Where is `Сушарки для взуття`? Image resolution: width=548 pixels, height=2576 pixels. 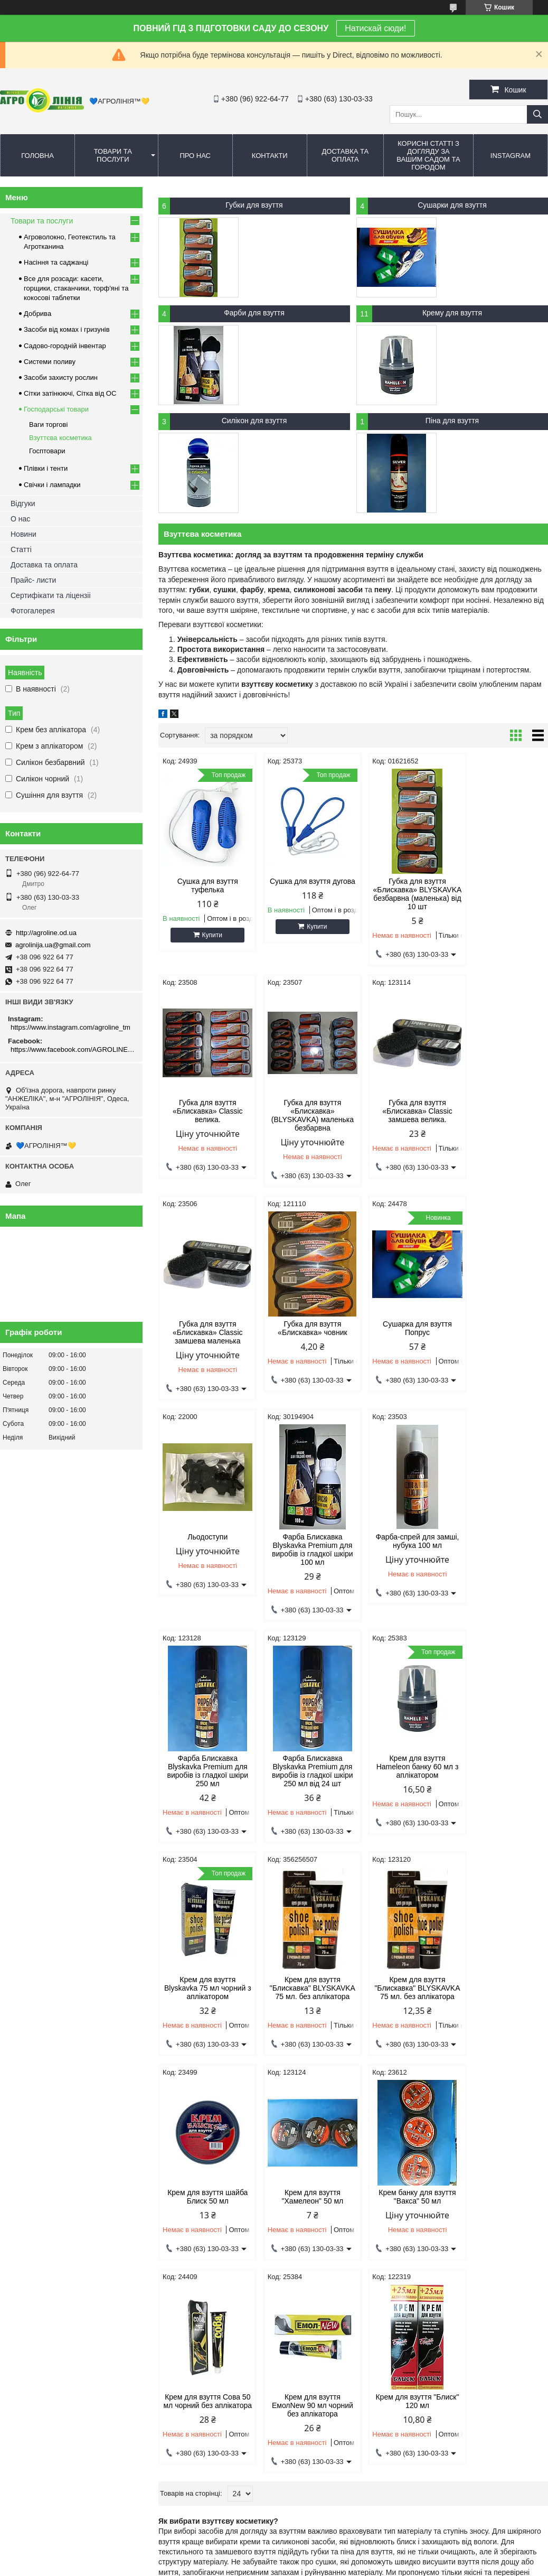
Сушарки для взуття is located at coordinates (452, 205).